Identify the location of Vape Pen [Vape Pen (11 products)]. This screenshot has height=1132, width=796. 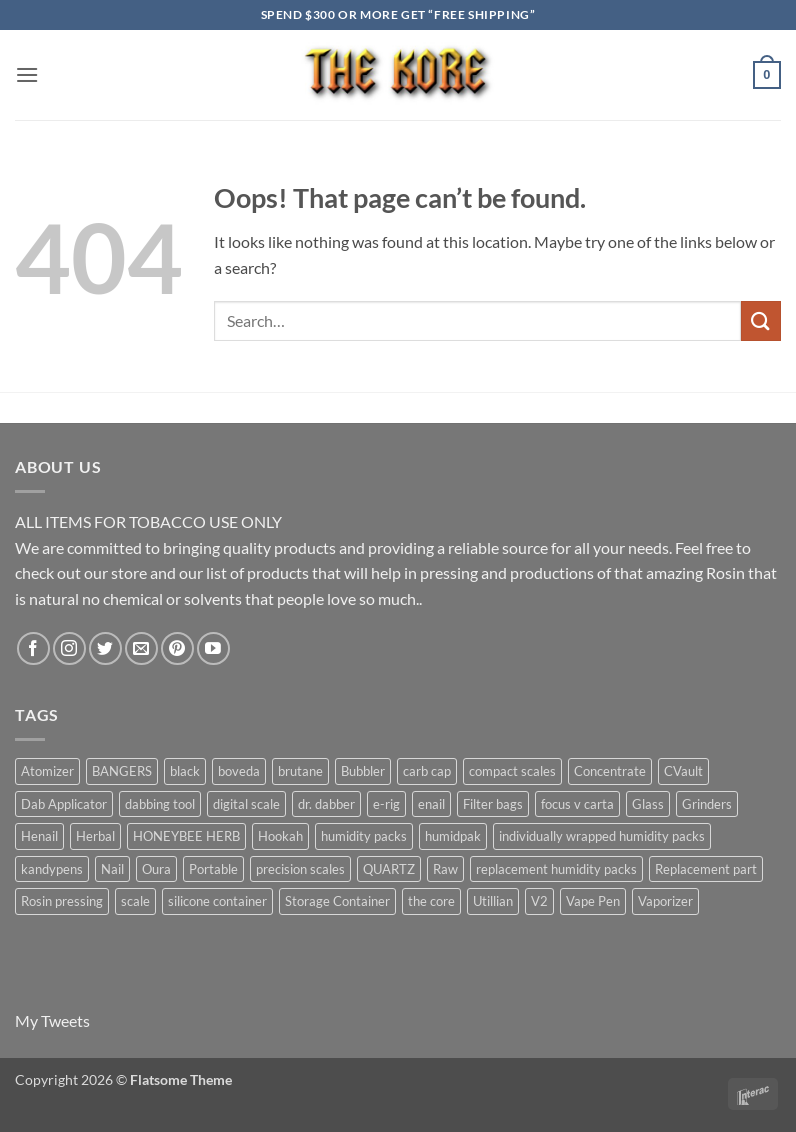
(593, 901).